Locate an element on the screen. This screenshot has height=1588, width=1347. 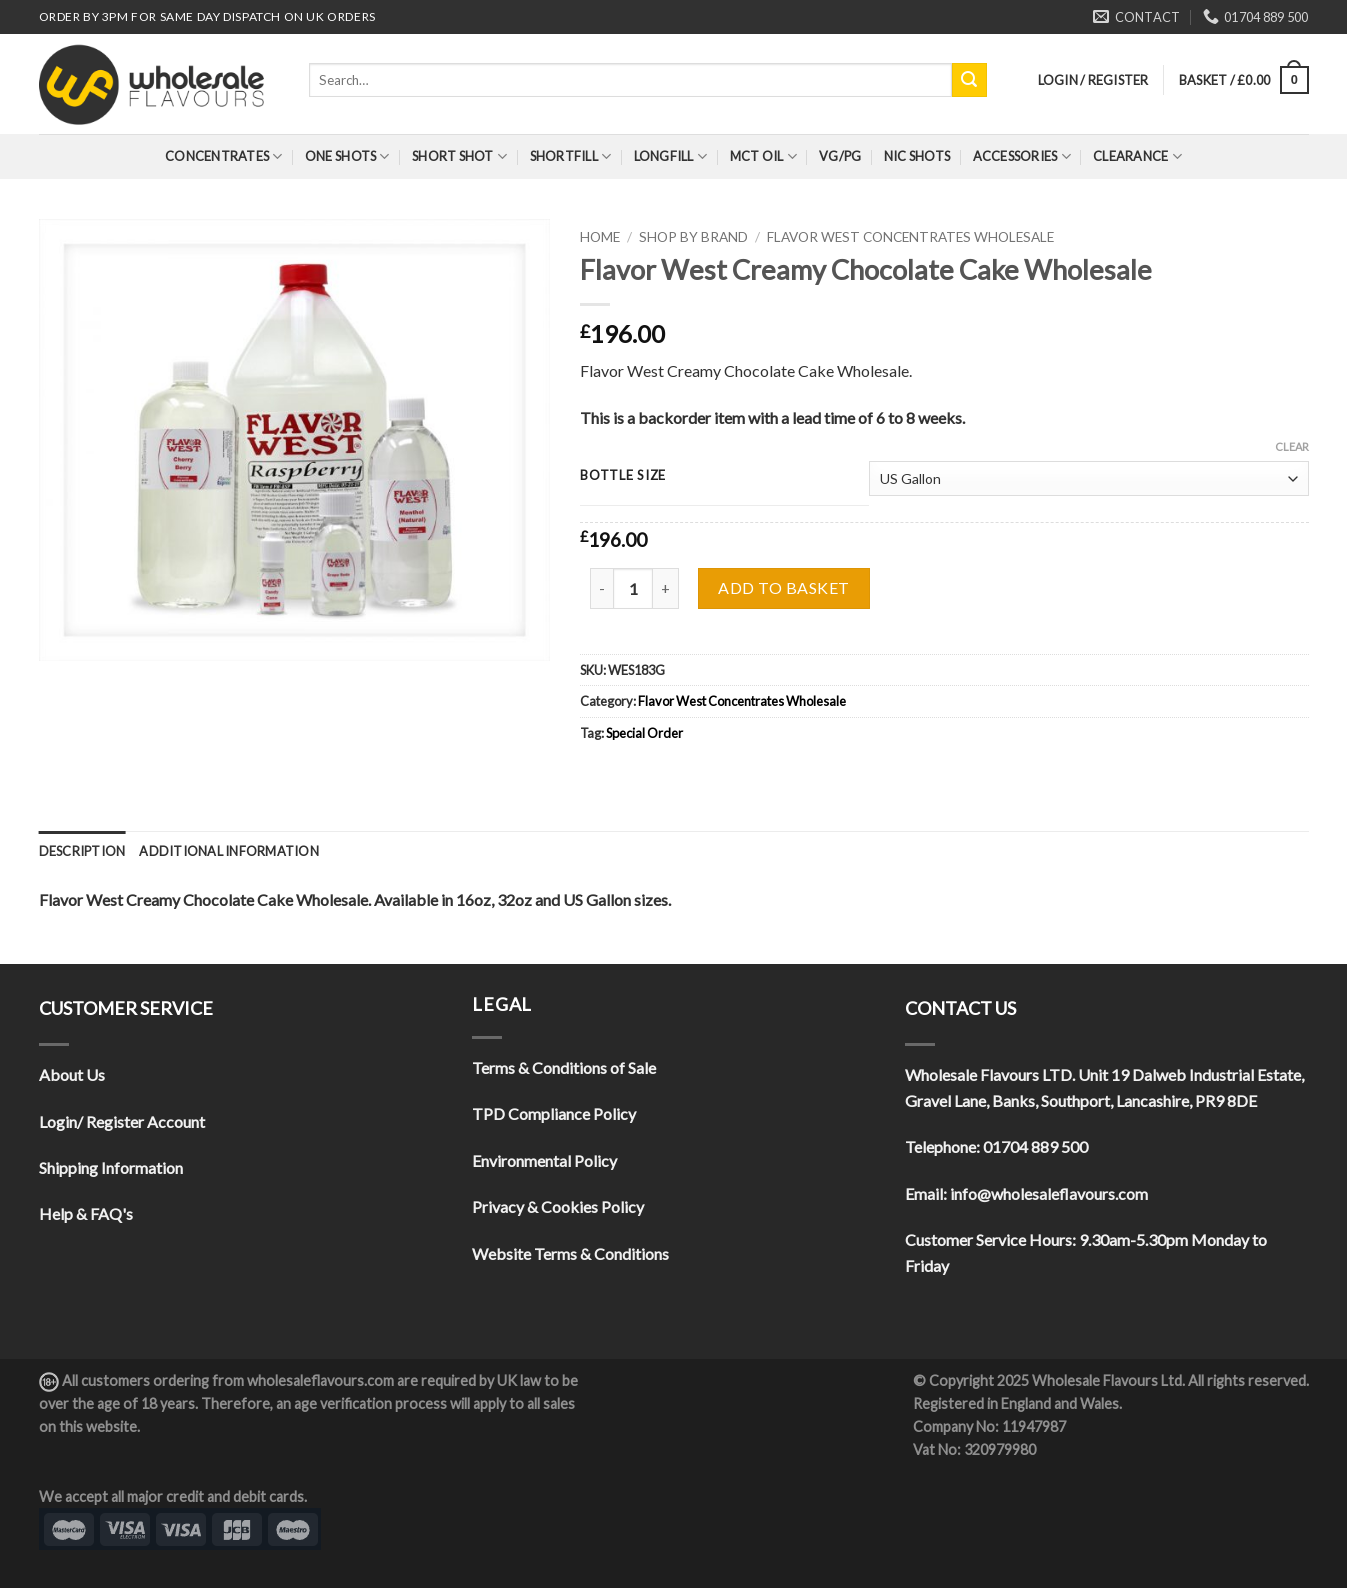
Special Order is located at coordinates (644, 733).